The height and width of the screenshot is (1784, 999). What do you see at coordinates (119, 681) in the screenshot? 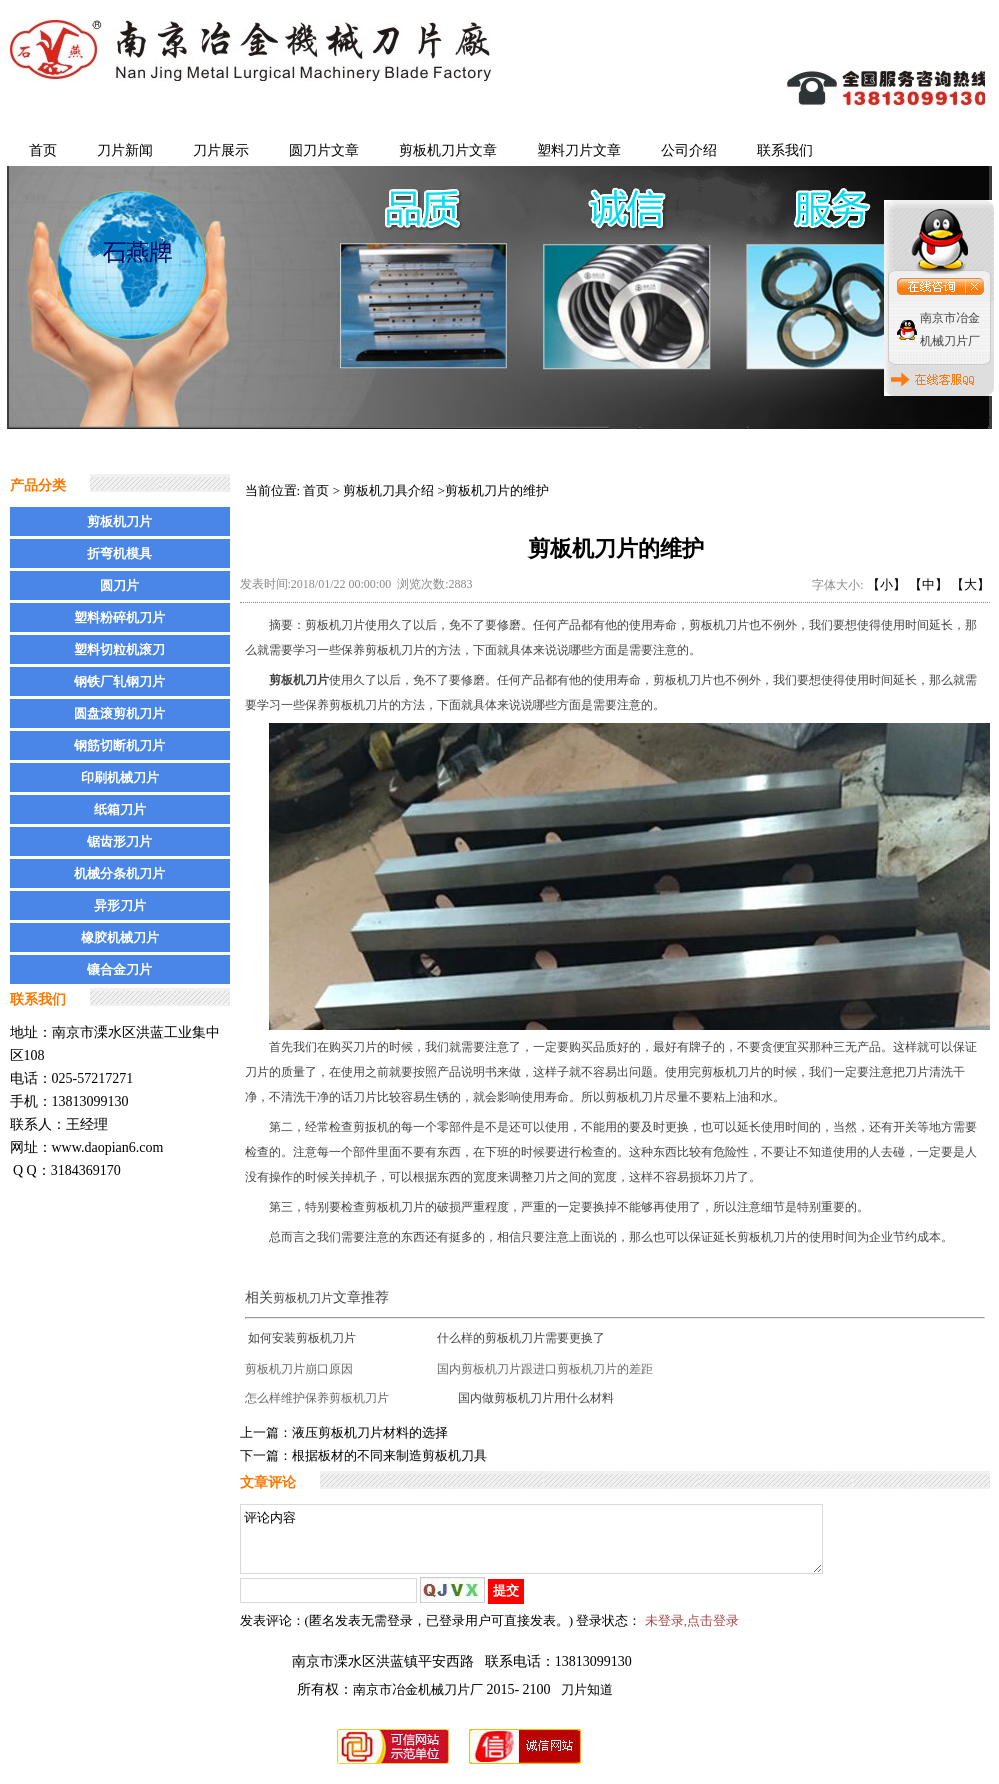
I see `钢铁厂轧钢刀片` at bounding box center [119, 681].